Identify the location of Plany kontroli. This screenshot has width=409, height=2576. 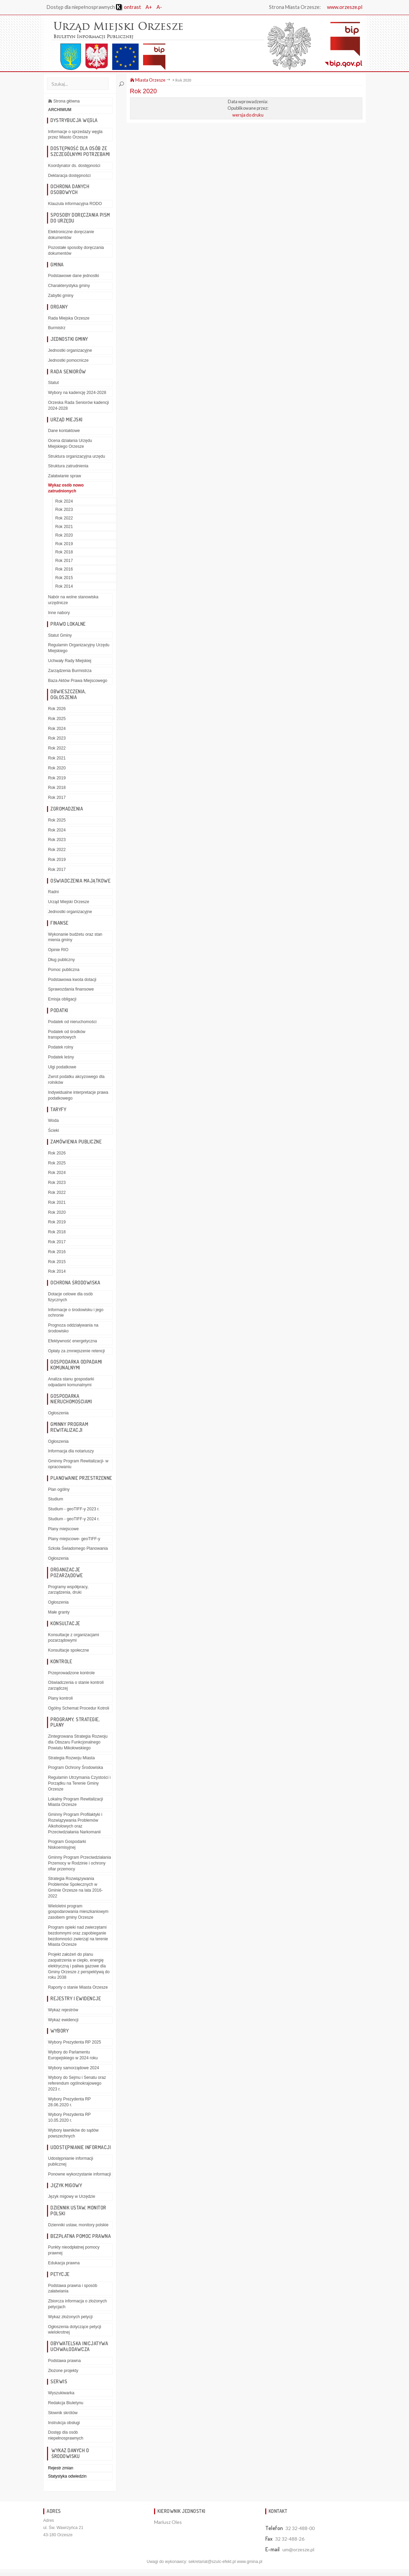
(60, 1698).